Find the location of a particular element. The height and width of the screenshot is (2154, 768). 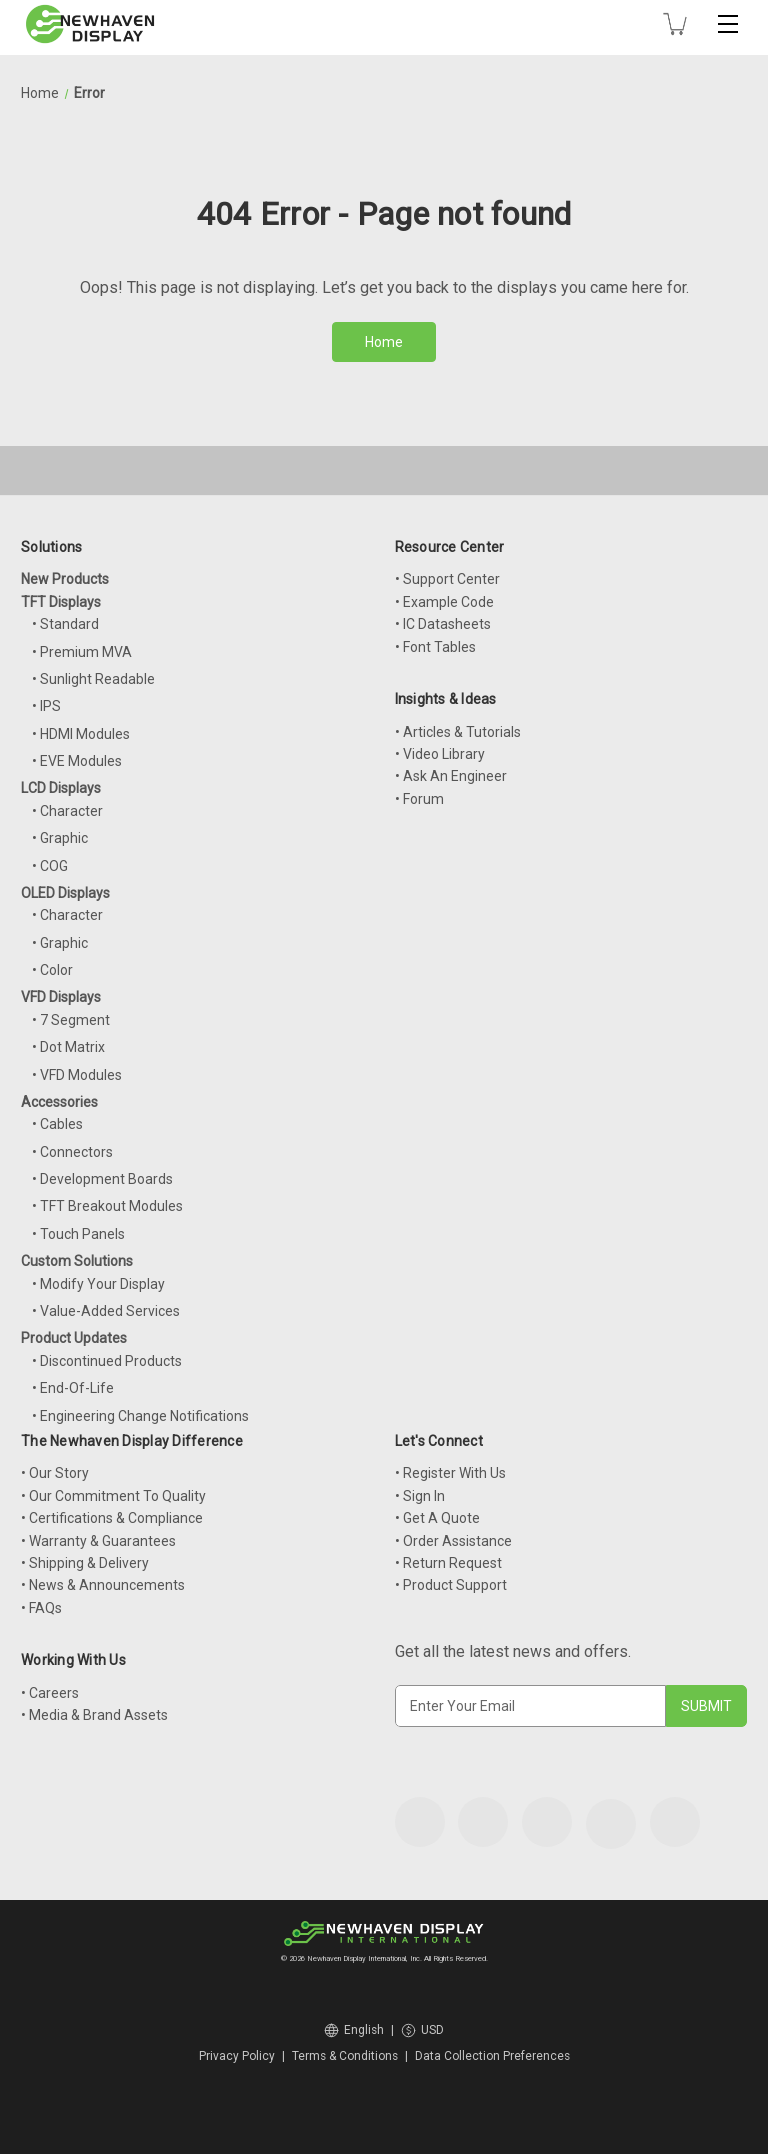

• Graphic is located at coordinates (60, 838).